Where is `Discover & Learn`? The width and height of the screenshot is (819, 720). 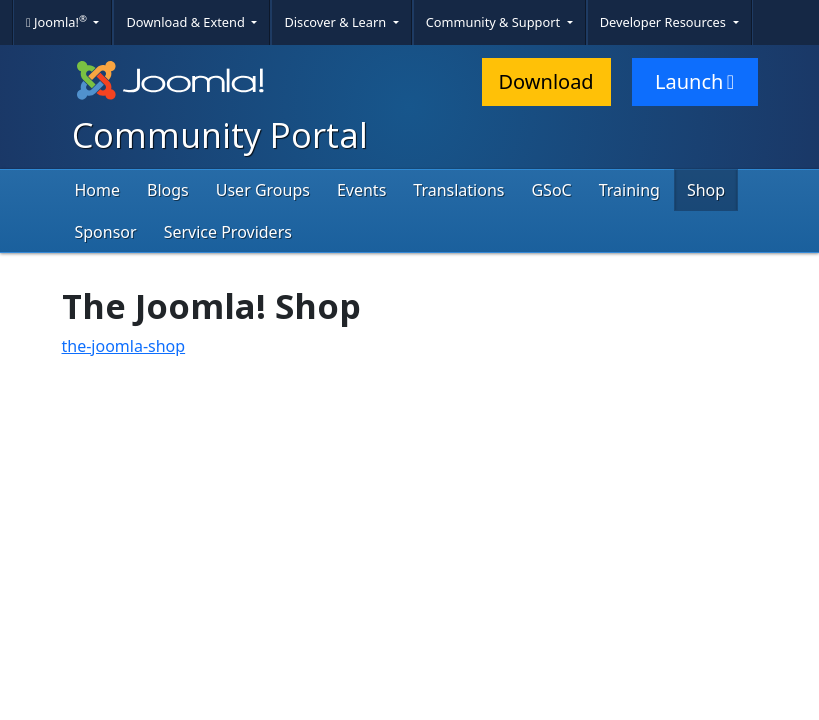 Discover & Learn is located at coordinates (336, 22).